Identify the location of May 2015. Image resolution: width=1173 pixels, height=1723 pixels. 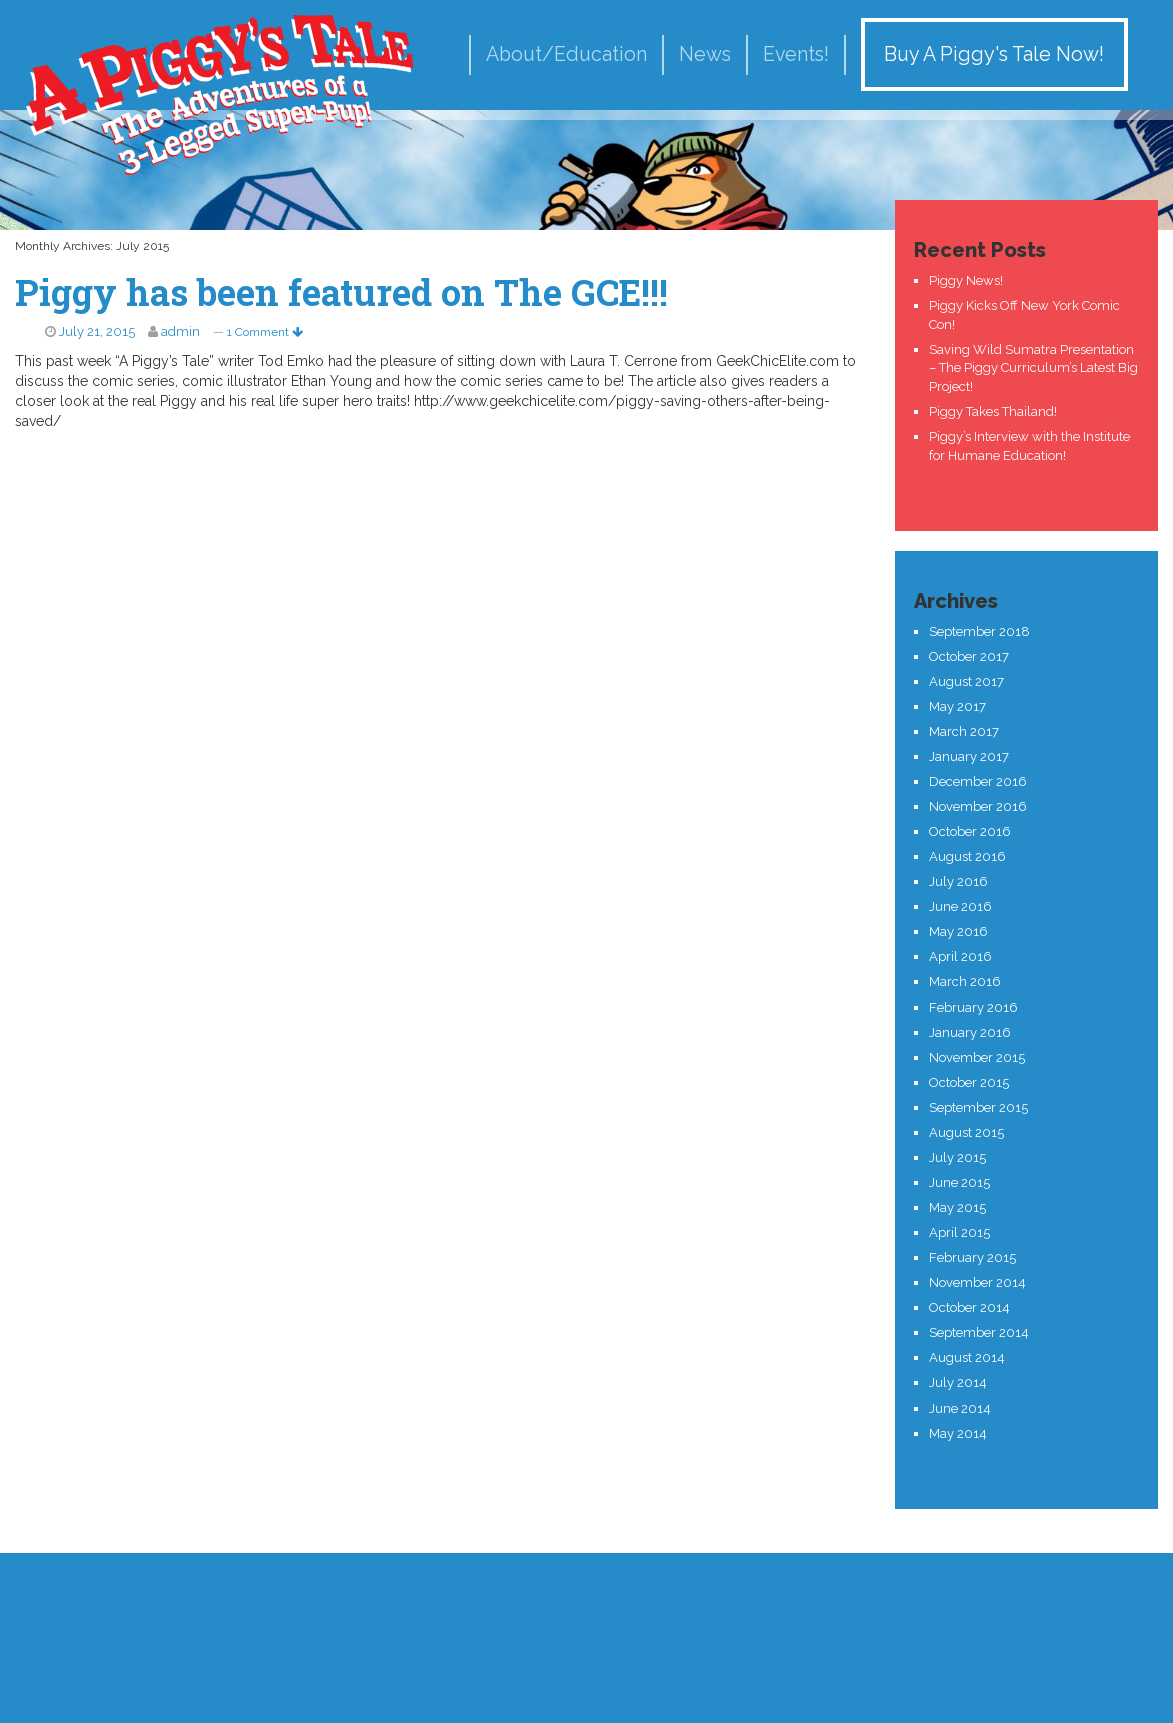
(957, 1207).